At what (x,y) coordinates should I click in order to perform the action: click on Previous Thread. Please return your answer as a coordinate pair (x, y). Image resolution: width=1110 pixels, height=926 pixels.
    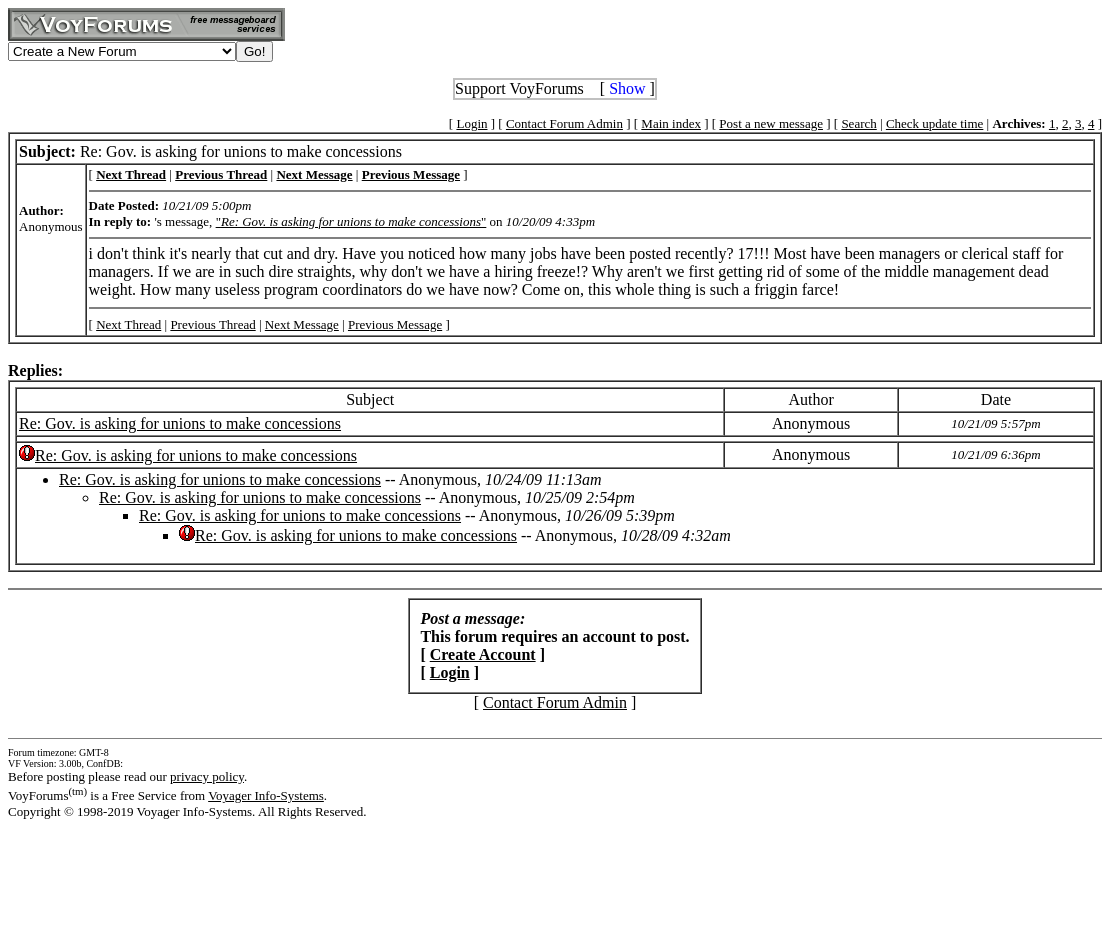
    Looking at the image, I should click on (212, 324).